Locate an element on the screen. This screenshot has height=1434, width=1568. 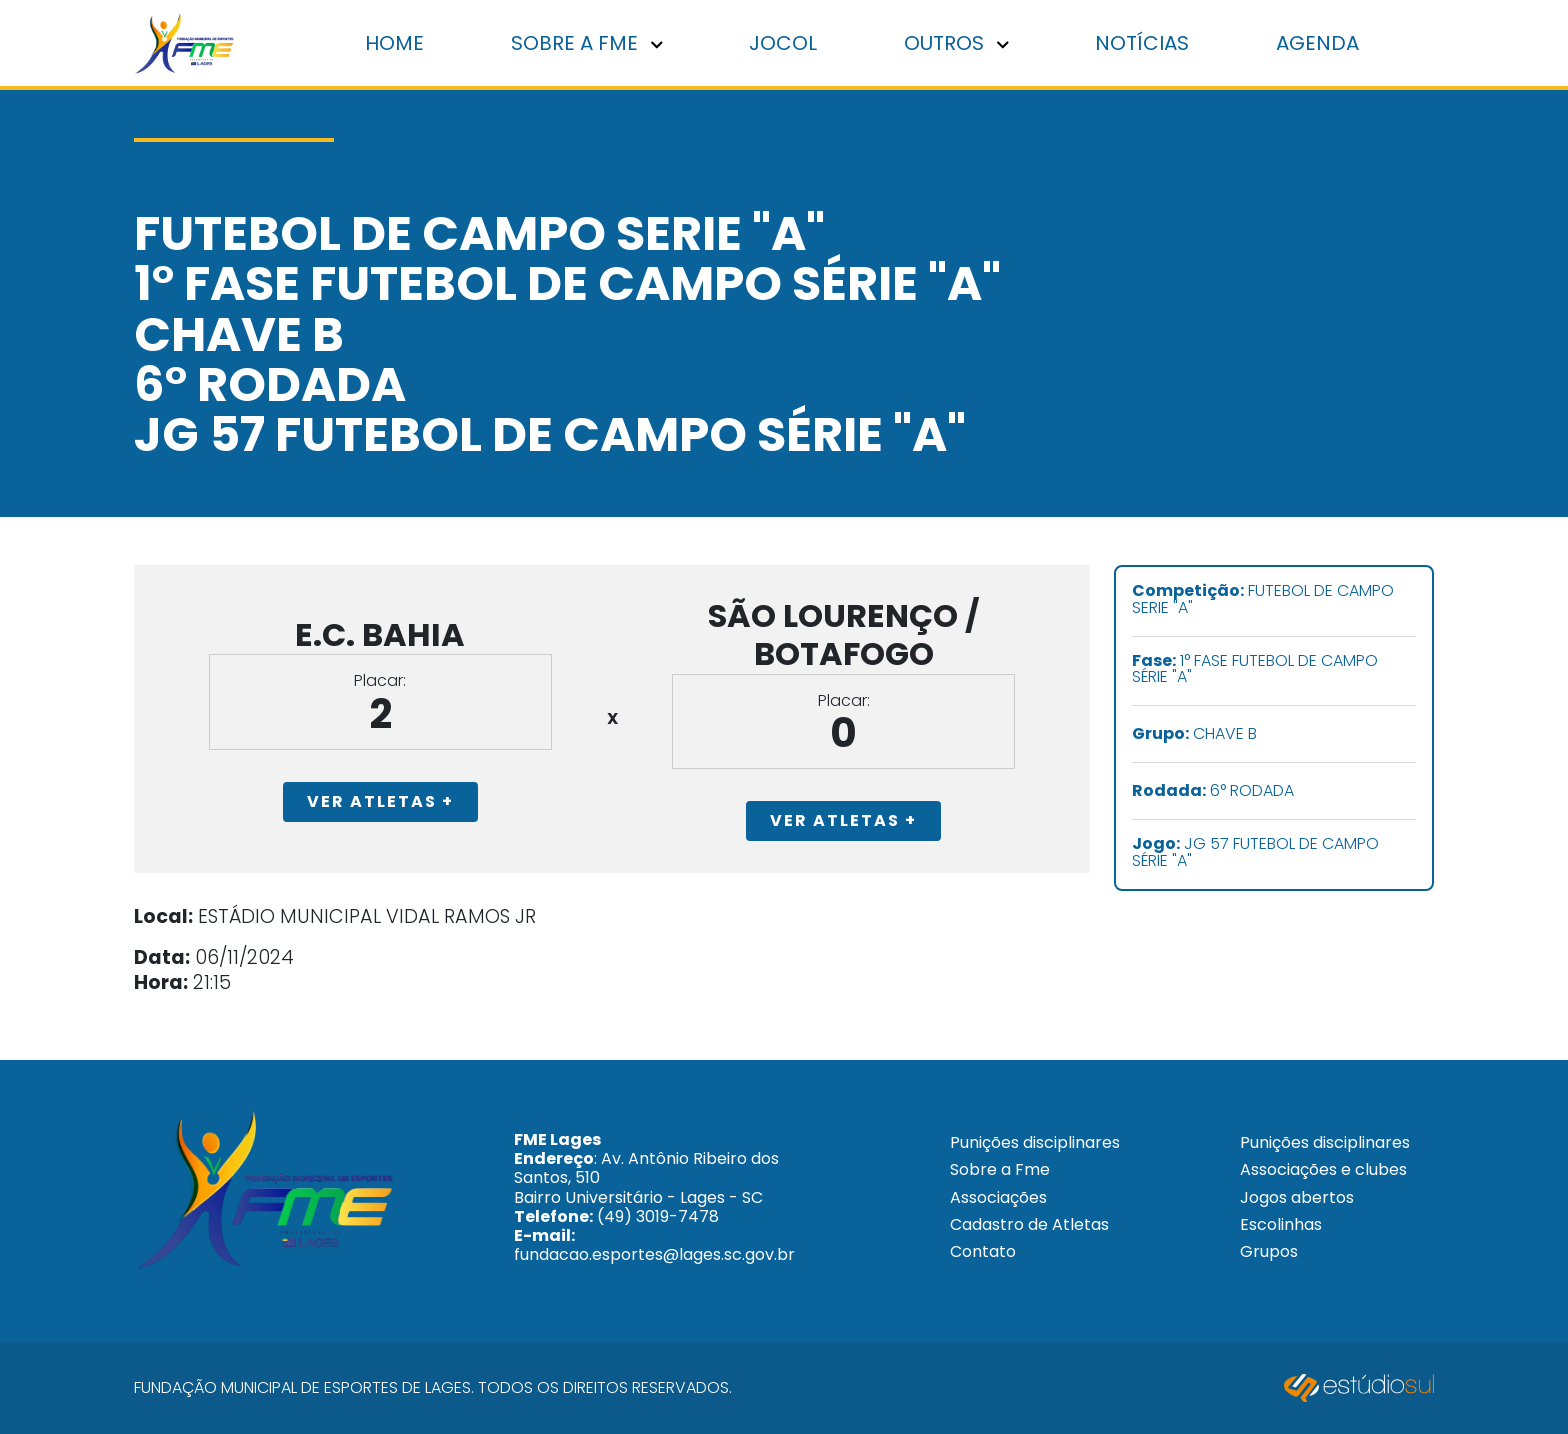
6° RODADA is located at coordinates (1213, 791).